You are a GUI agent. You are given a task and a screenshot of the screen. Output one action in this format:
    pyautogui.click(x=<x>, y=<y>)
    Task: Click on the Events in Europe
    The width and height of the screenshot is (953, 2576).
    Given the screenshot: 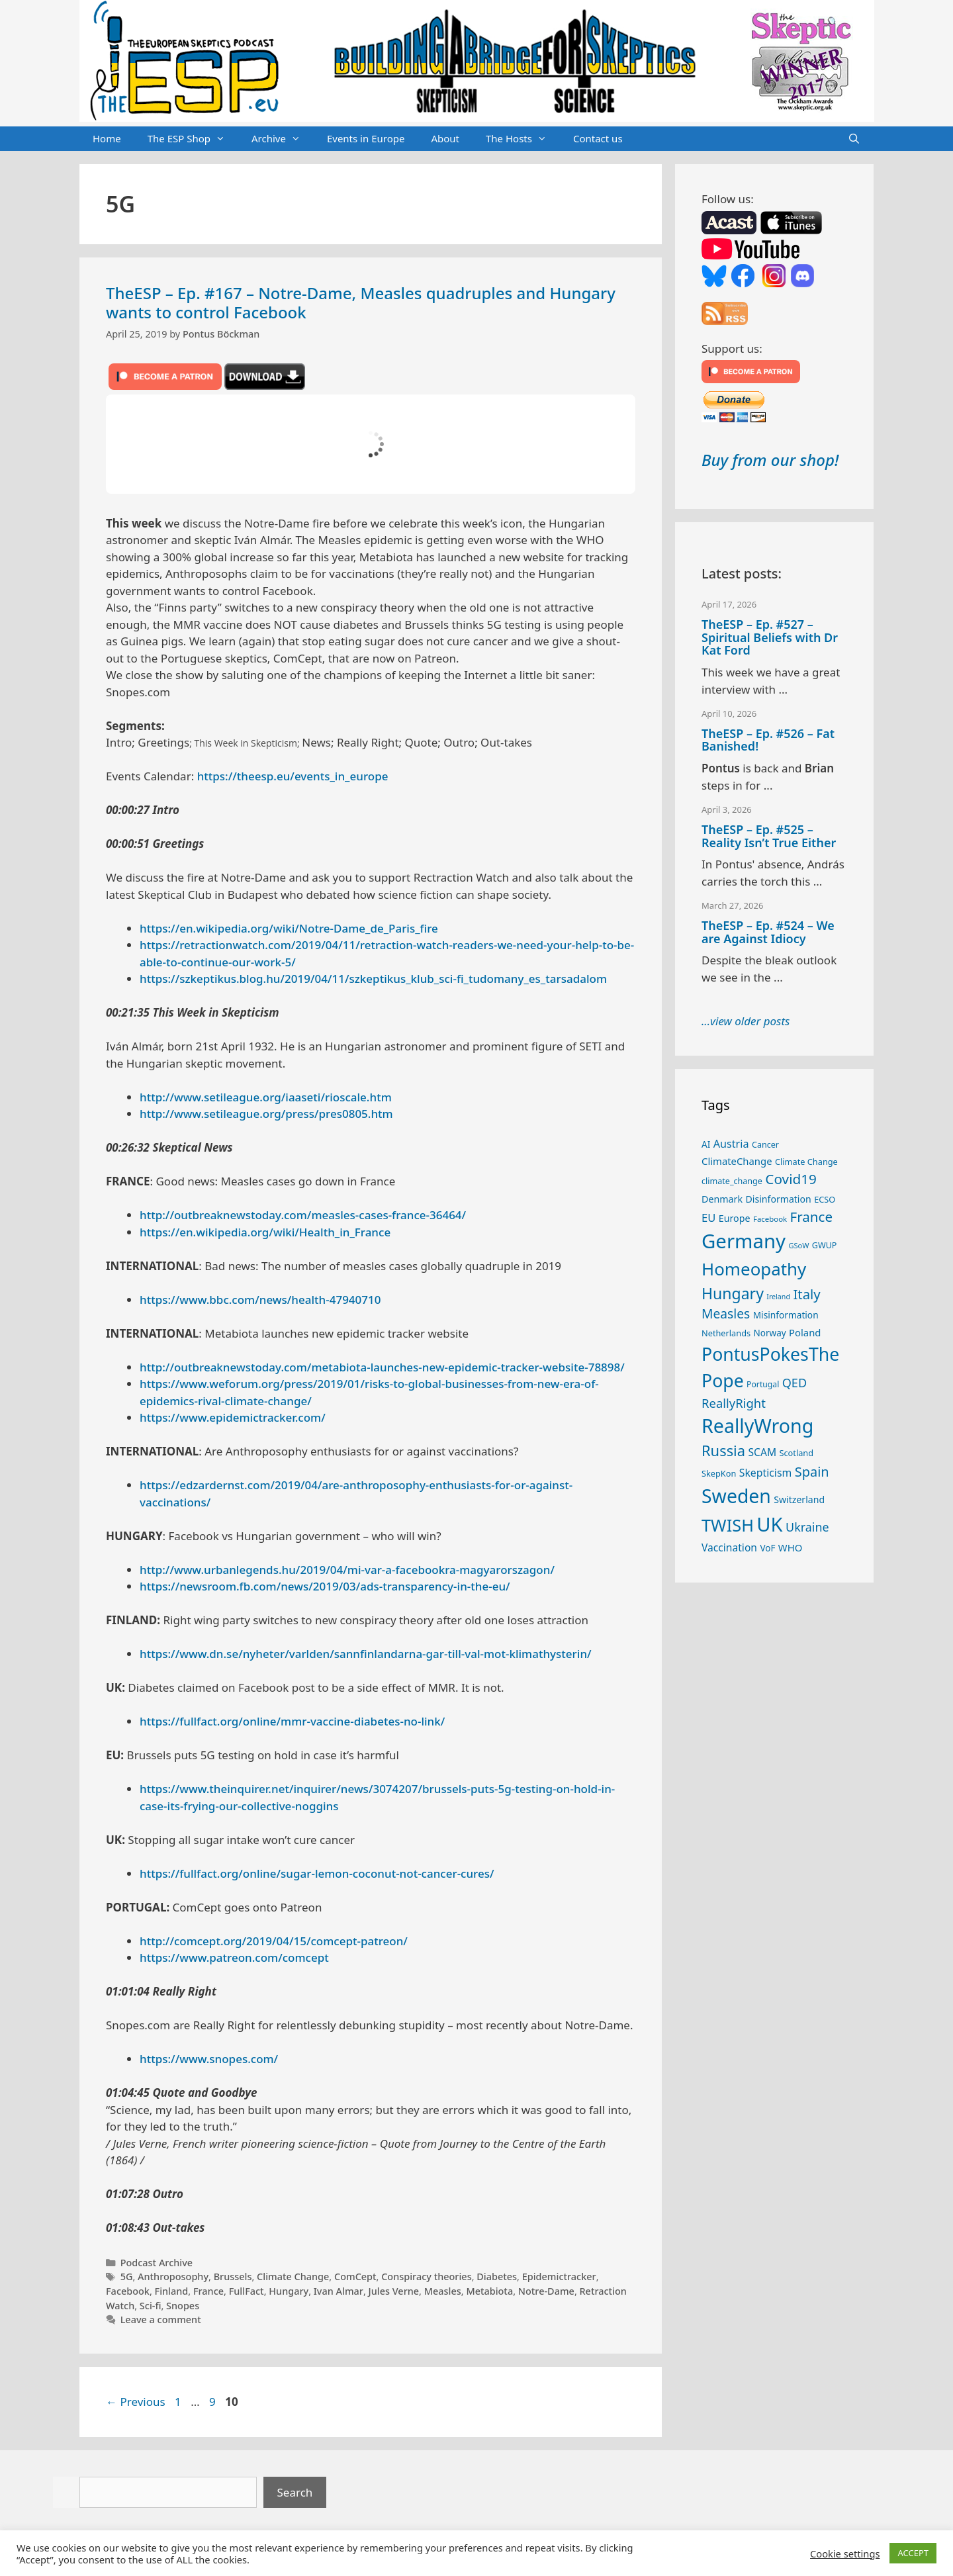 What is the action you would take?
    pyautogui.click(x=366, y=138)
    